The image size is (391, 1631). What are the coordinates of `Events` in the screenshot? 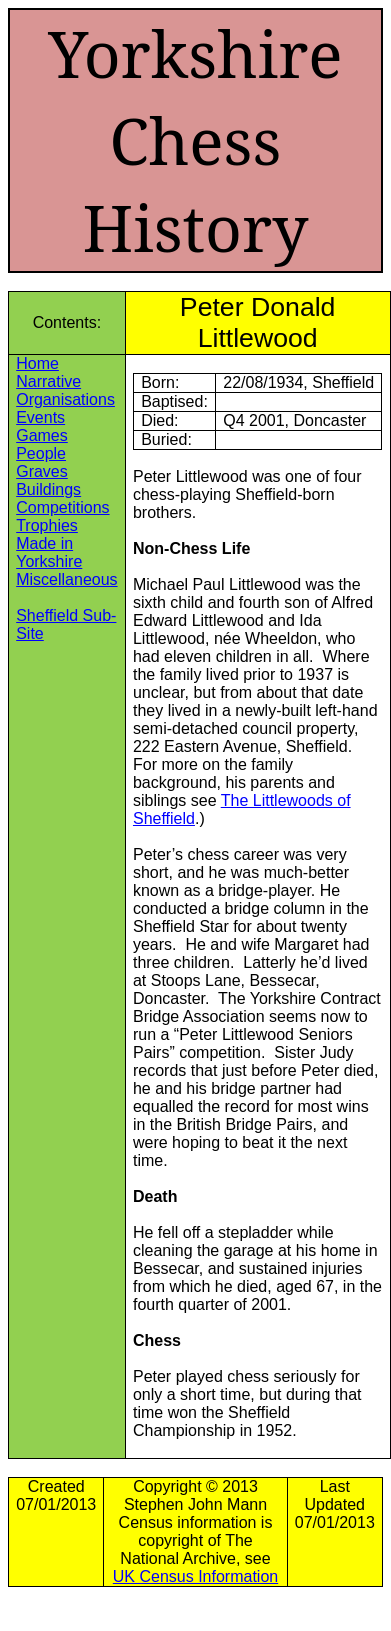 It's located at (40, 417).